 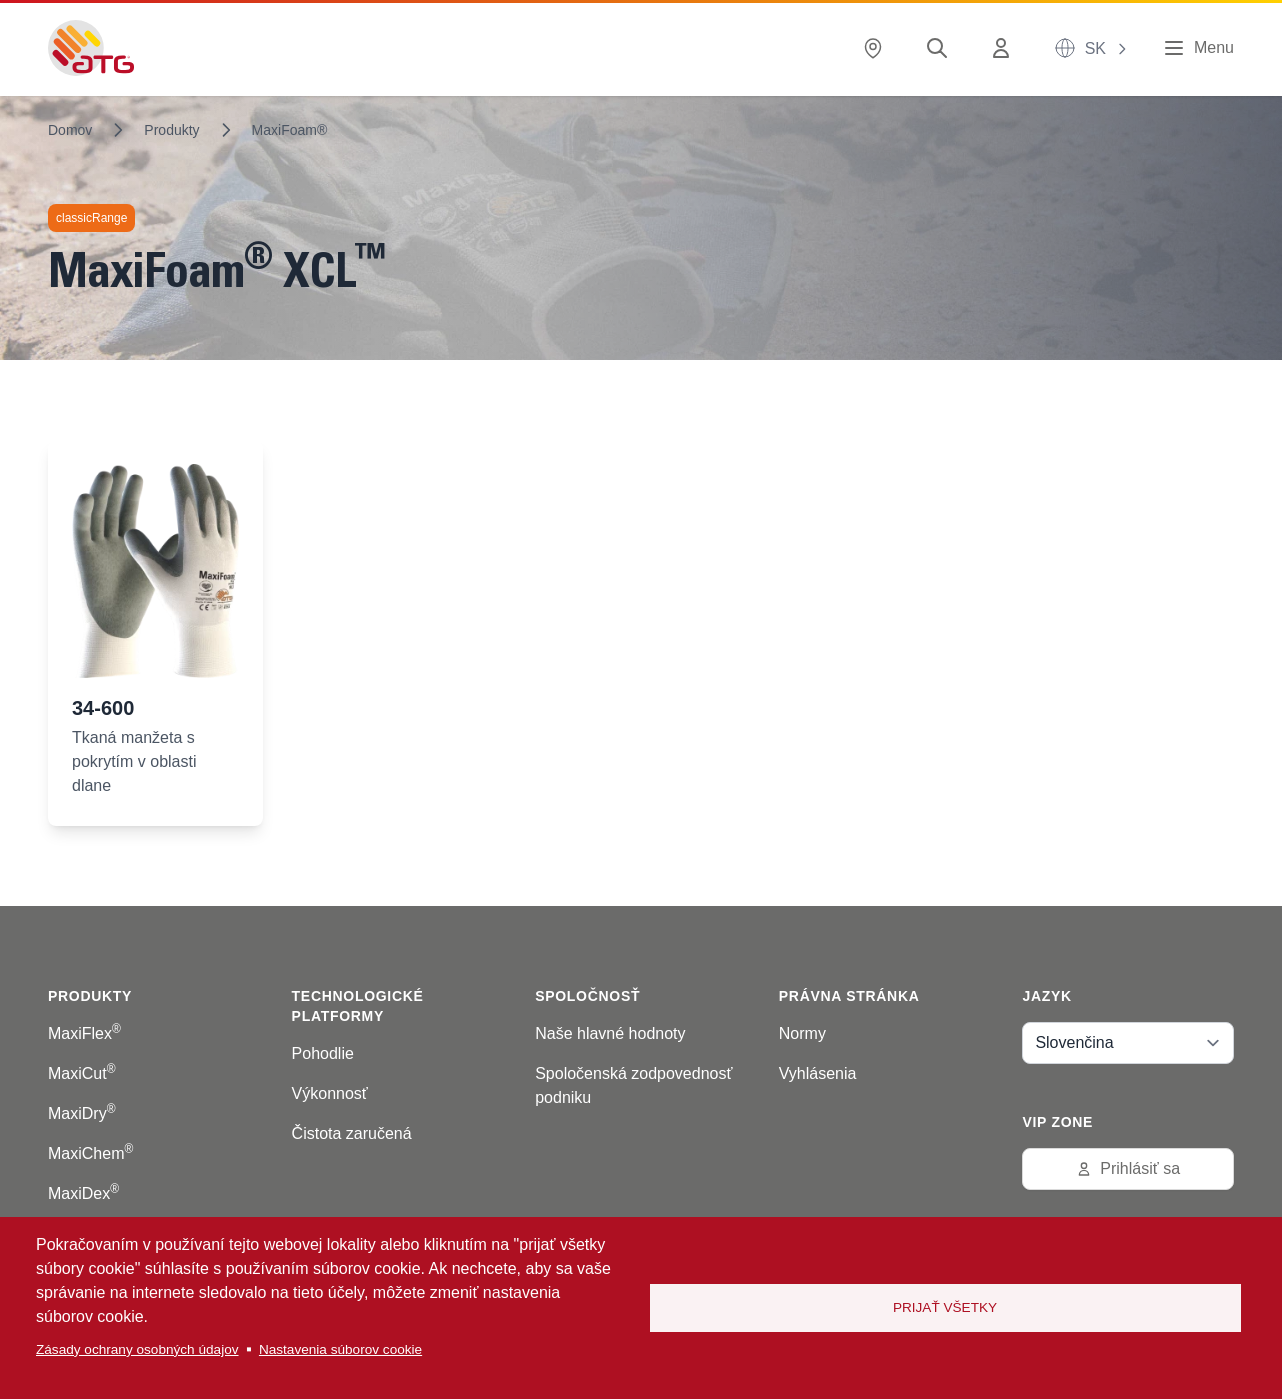 What do you see at coordinates (90, 1153) in the screenshot?
I see `MaxiChem` at bounding box center [90, 1153].